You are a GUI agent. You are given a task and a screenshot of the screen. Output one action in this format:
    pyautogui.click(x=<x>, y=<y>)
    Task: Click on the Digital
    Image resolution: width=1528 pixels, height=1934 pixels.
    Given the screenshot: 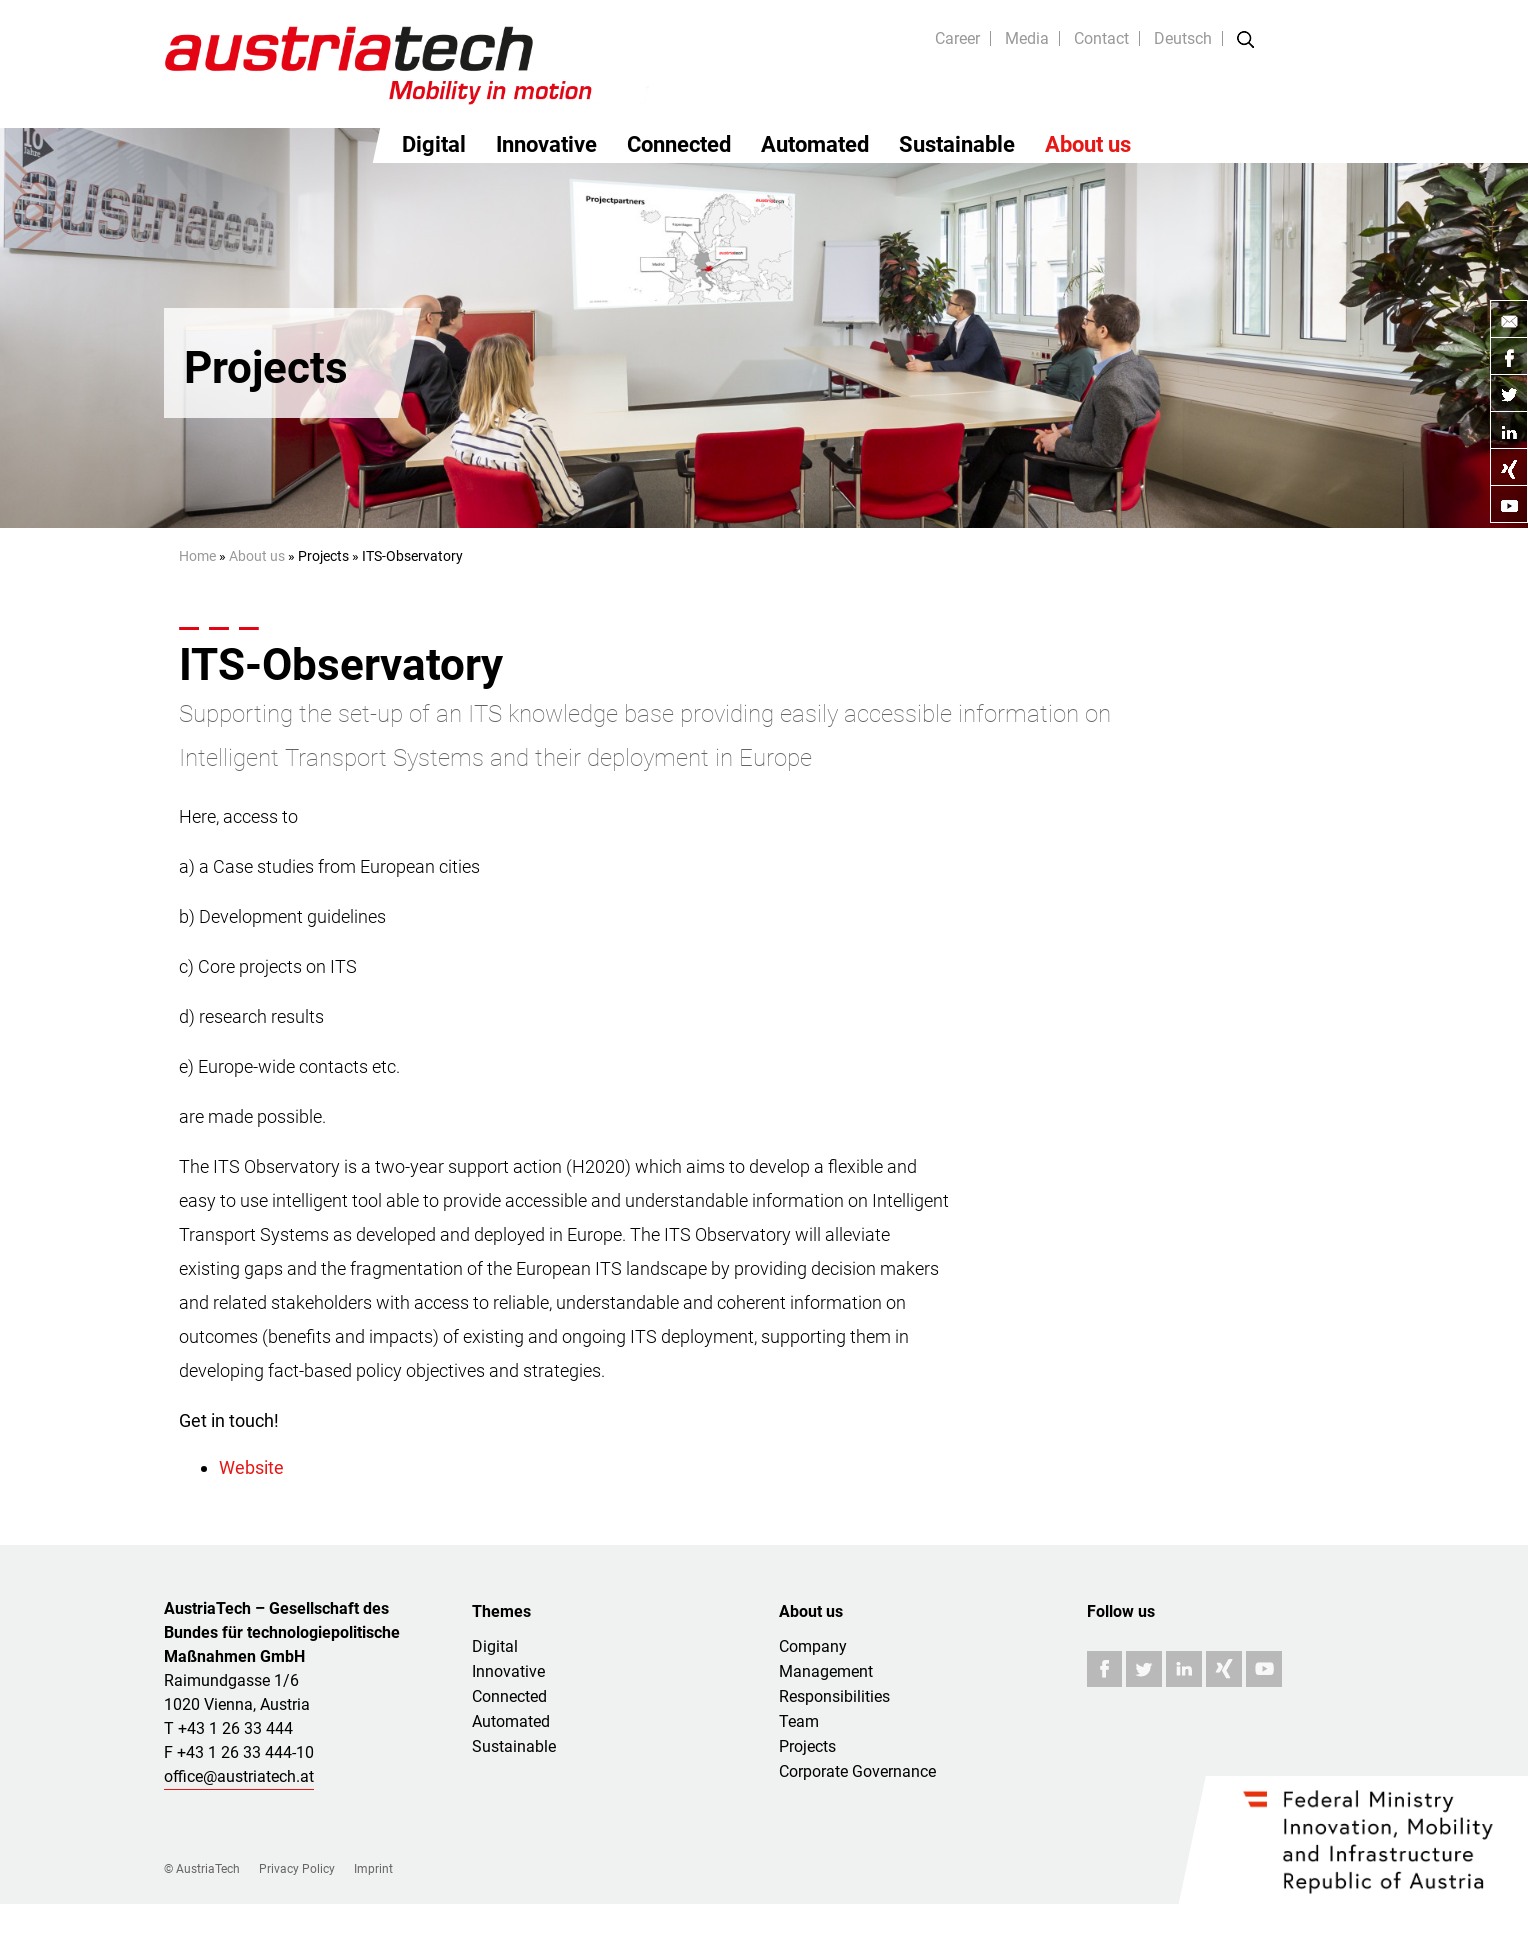 What is the action you would take?
    pyautogui.click(x=434, y=144)
    